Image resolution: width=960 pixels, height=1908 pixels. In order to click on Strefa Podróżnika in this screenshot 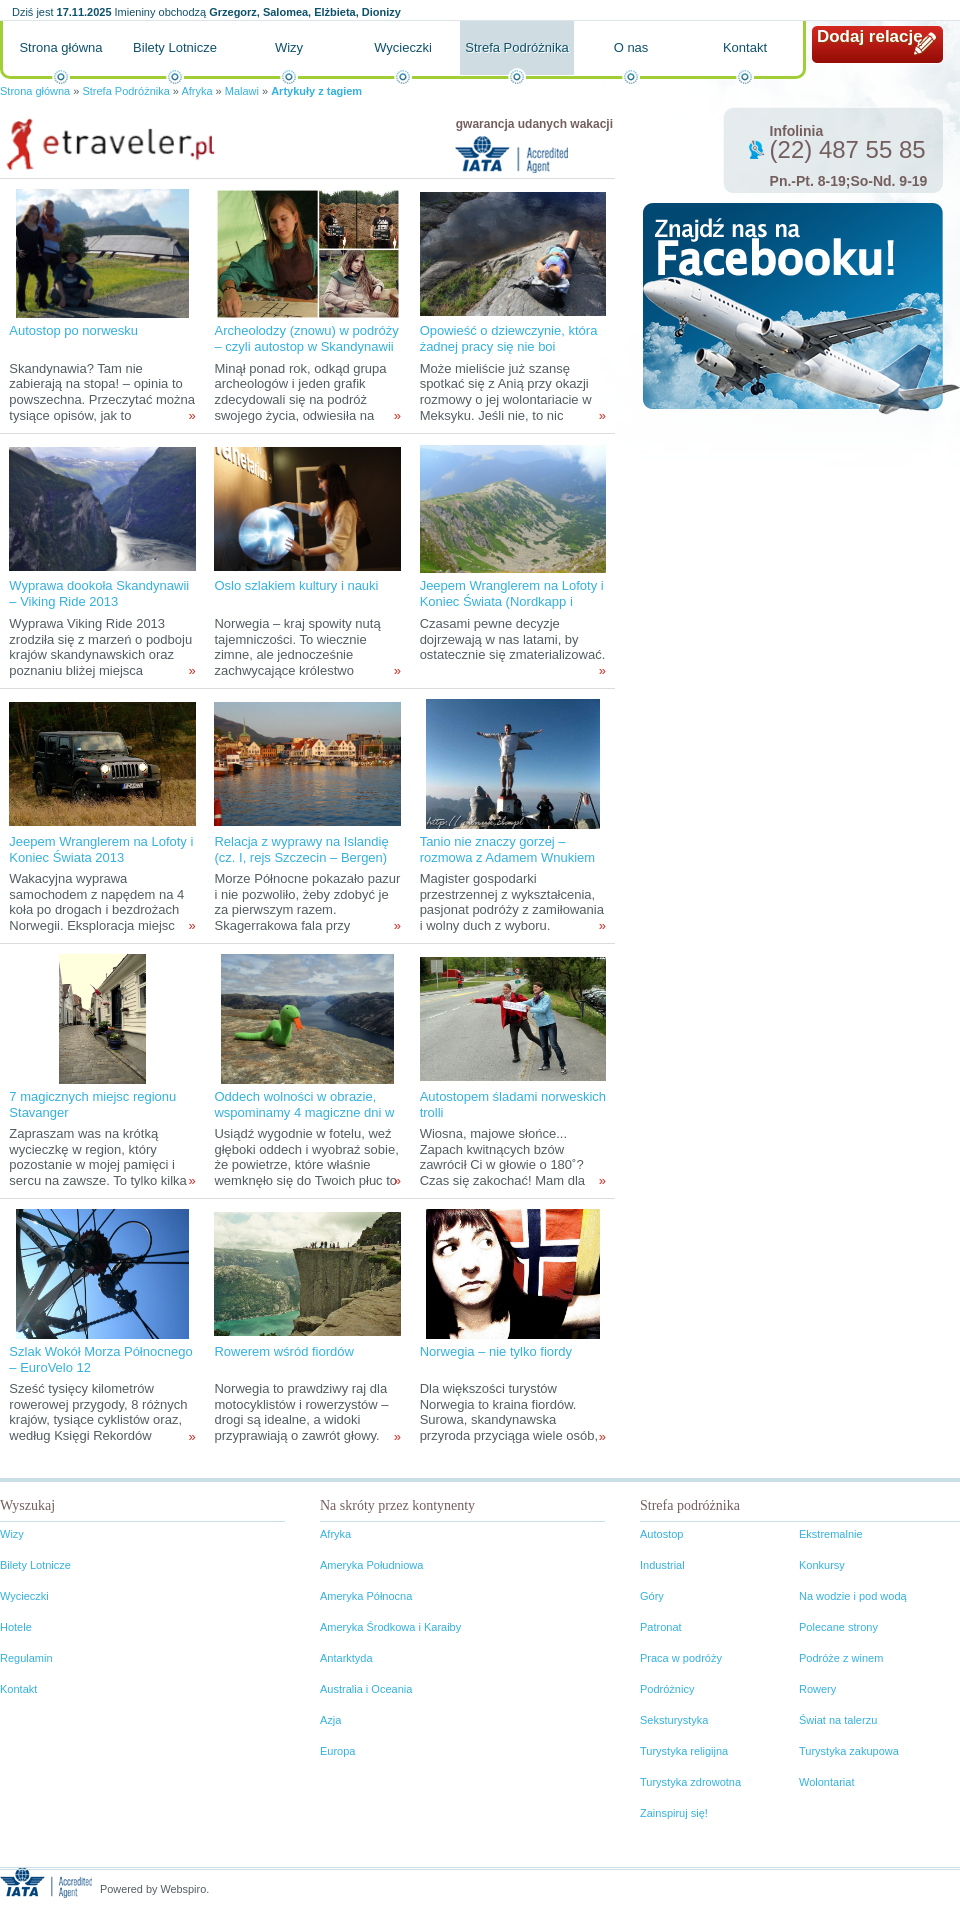, I will do `click(516, 47)`.